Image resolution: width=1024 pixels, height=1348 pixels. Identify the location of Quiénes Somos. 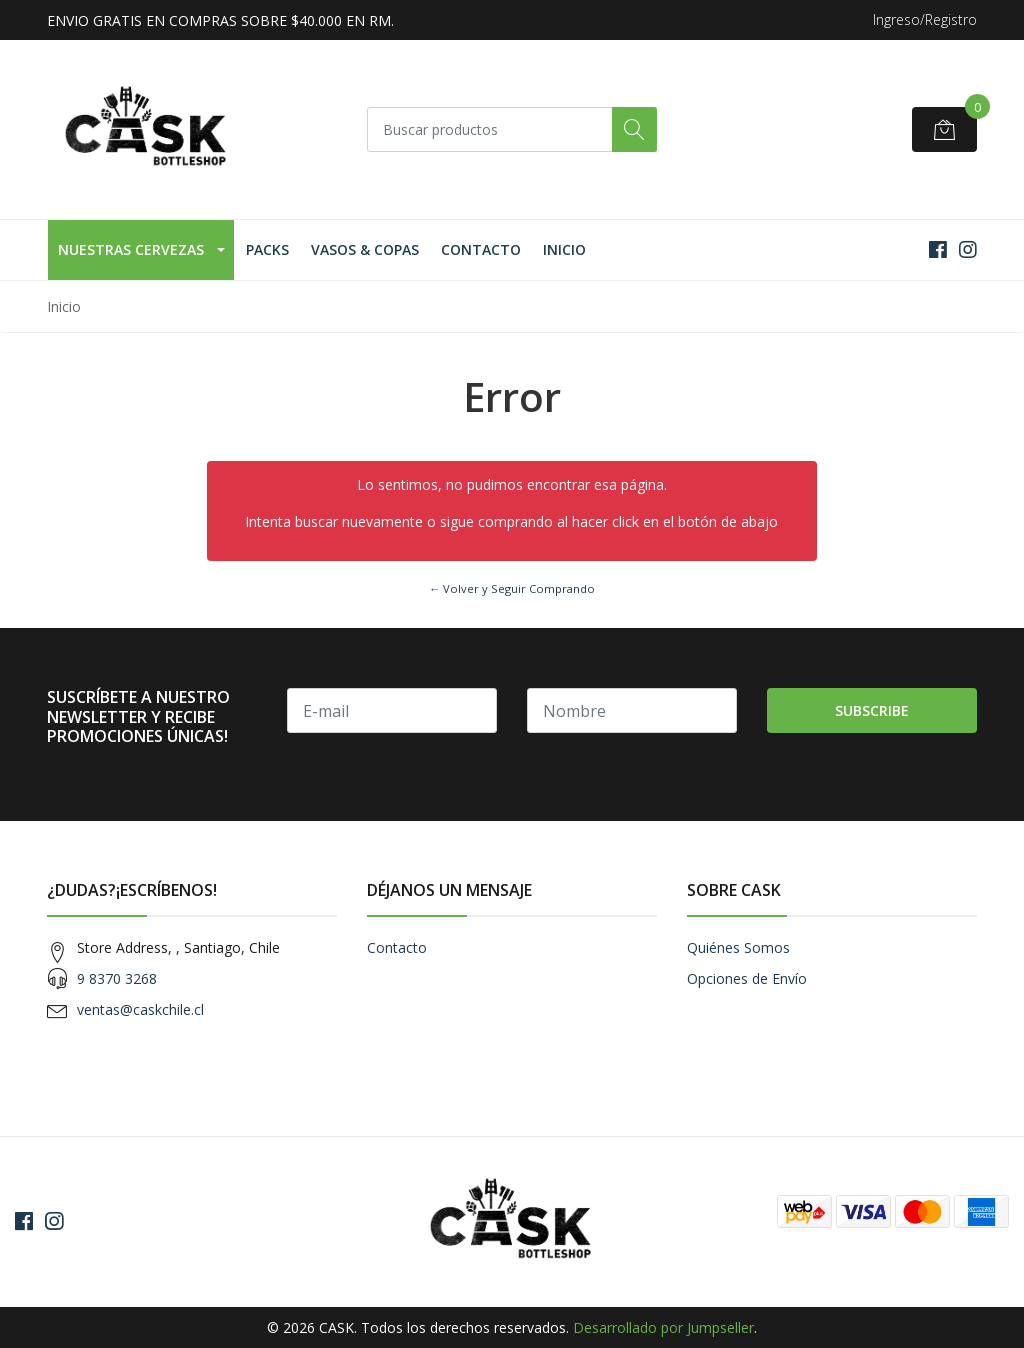
(738, 947).